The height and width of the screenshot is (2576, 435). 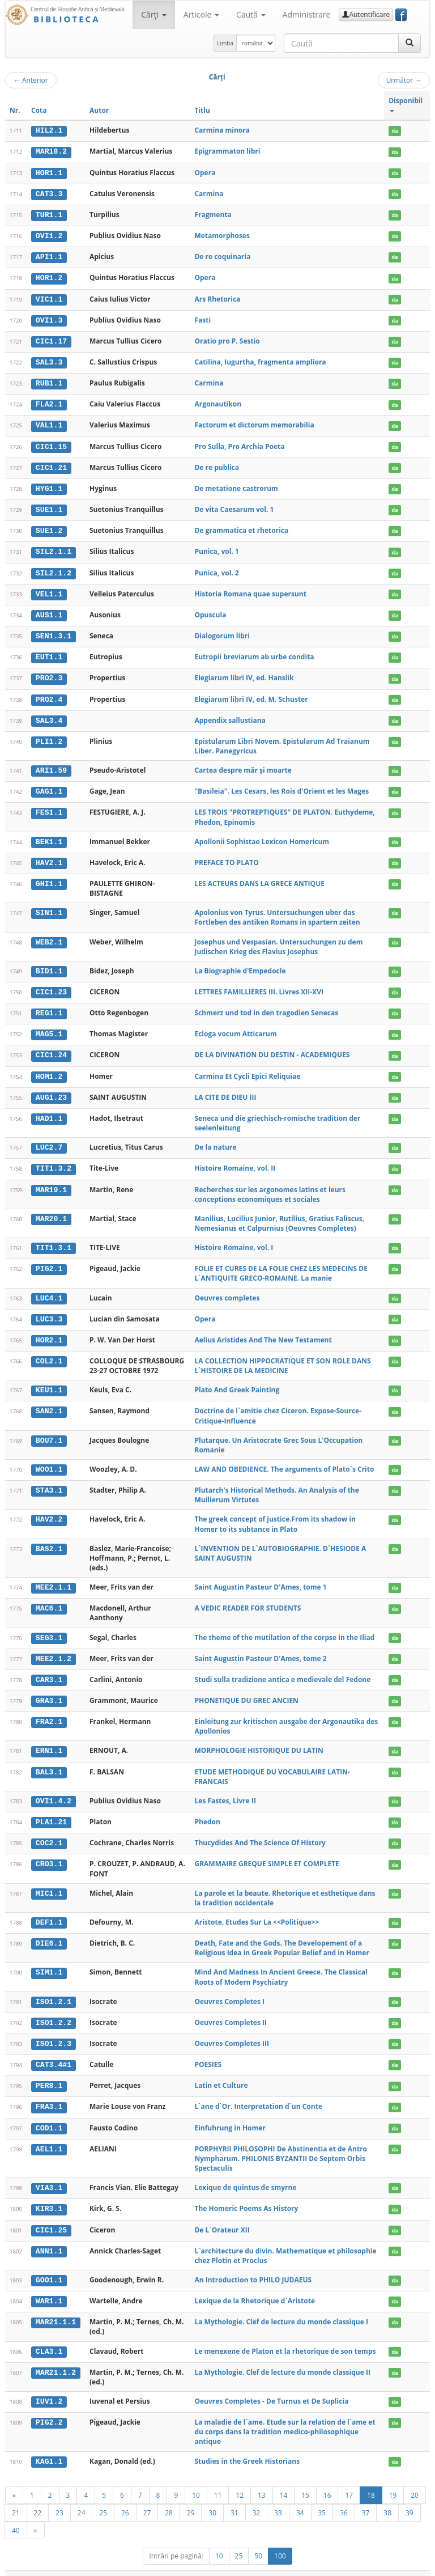 What do you see at coordinates (221, 630) in the screenshot?
I see `Dialogorum libri` at bounding box center [221, 630].